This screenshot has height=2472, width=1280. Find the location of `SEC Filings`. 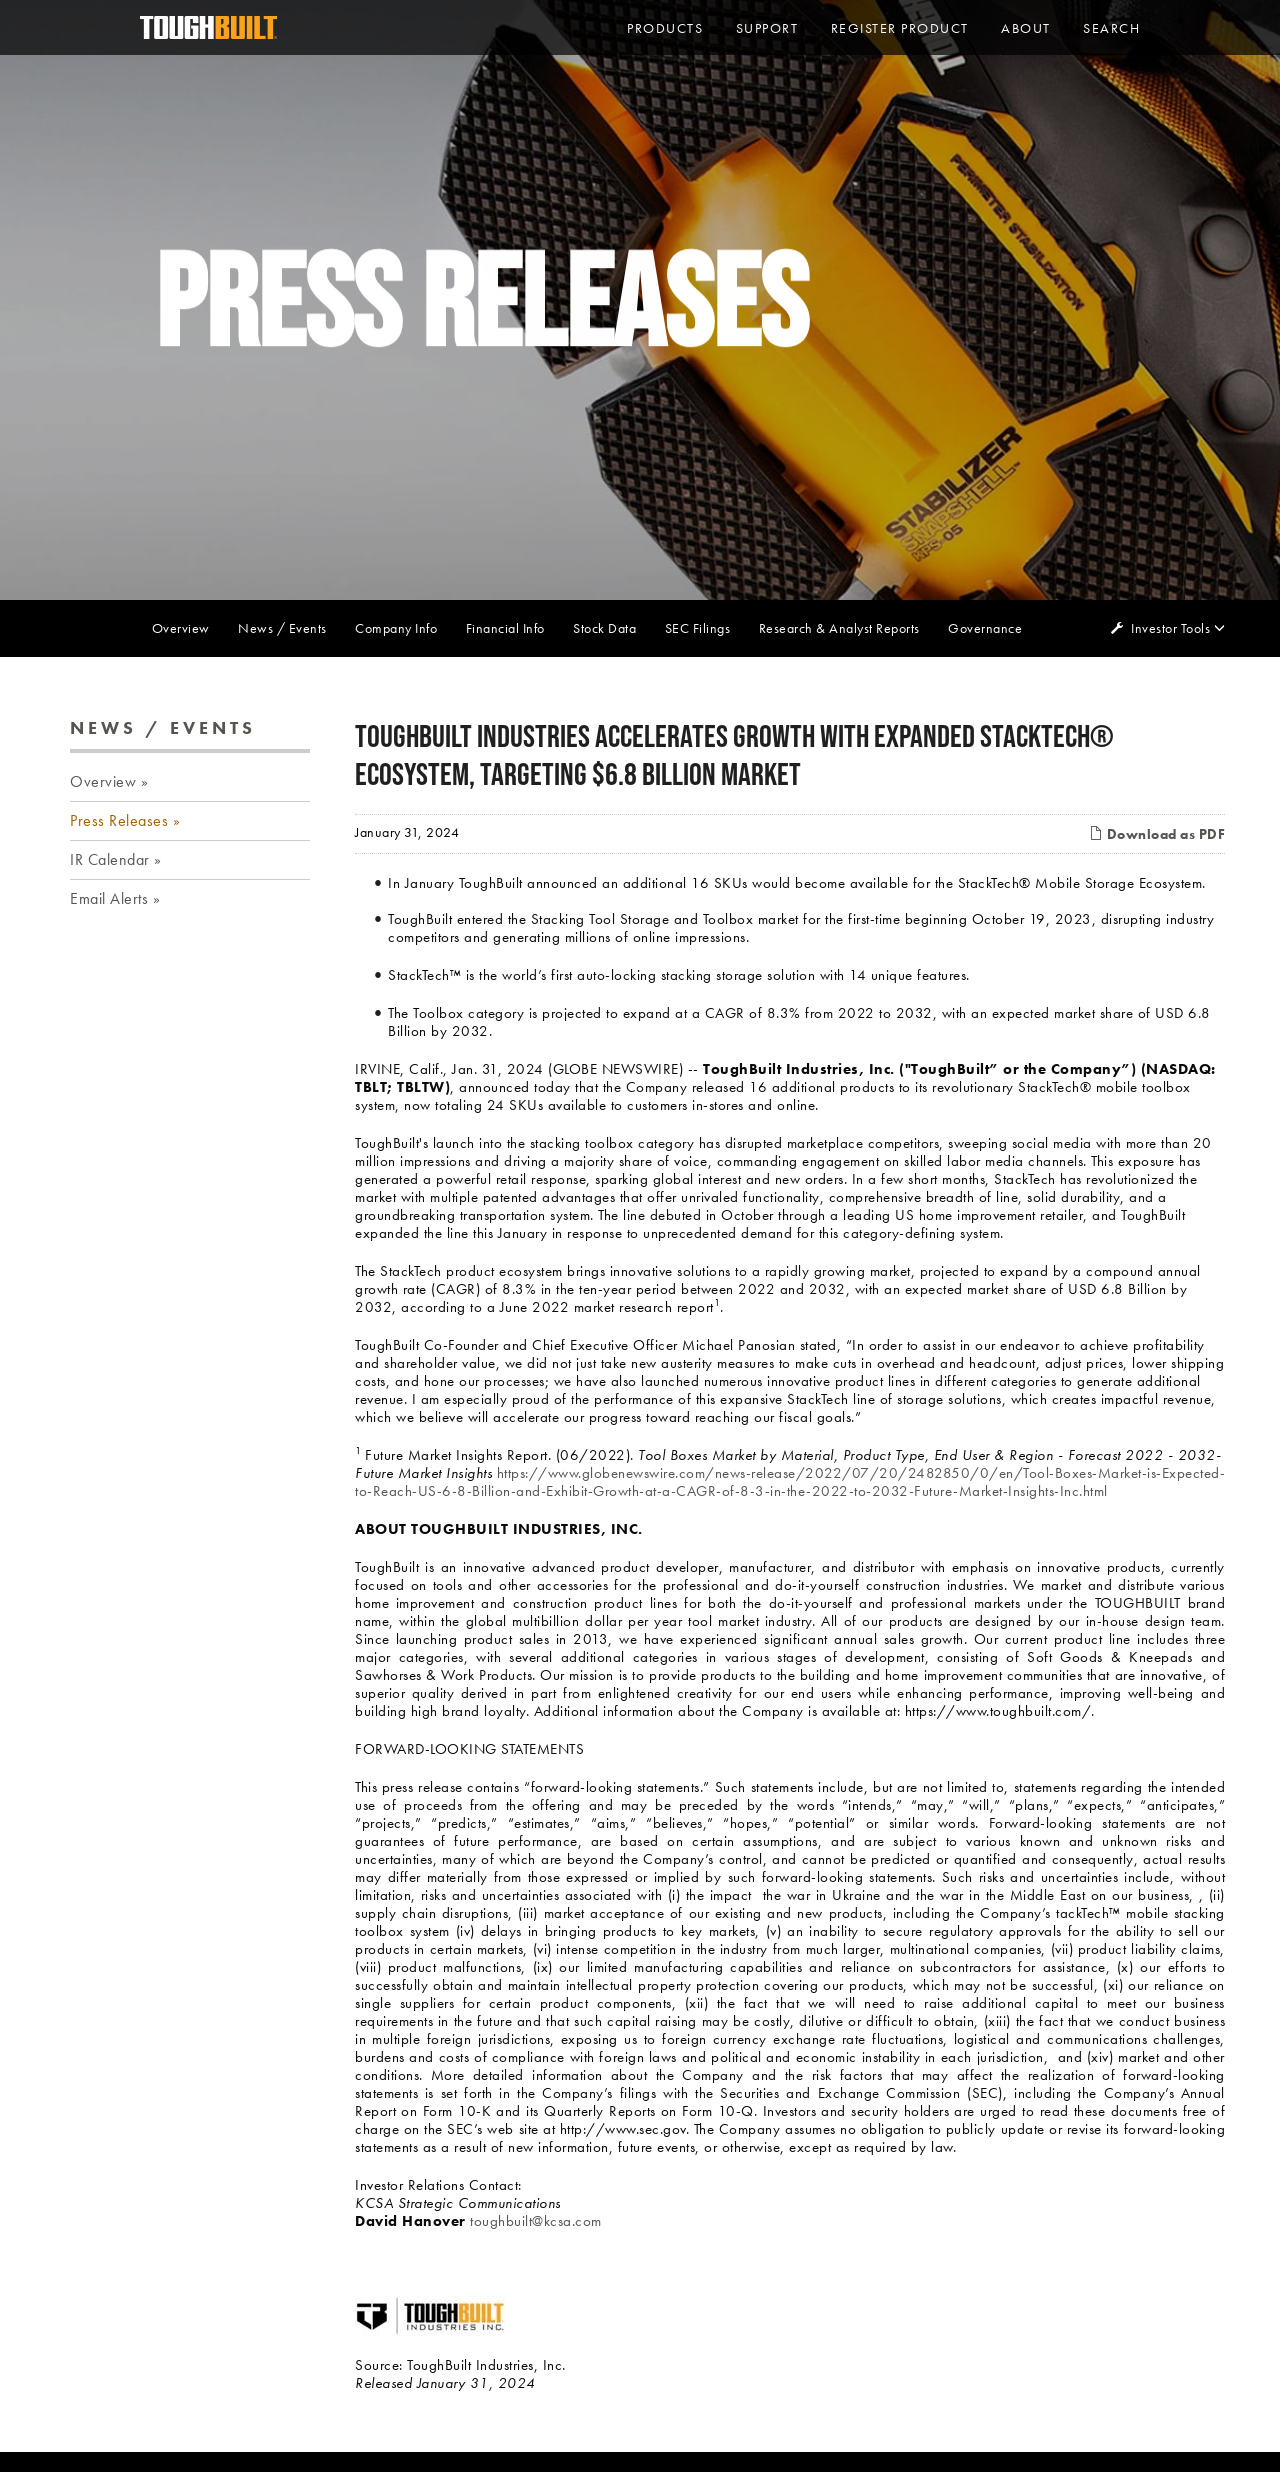

SEC Filings is located at coordinates (698, 628).